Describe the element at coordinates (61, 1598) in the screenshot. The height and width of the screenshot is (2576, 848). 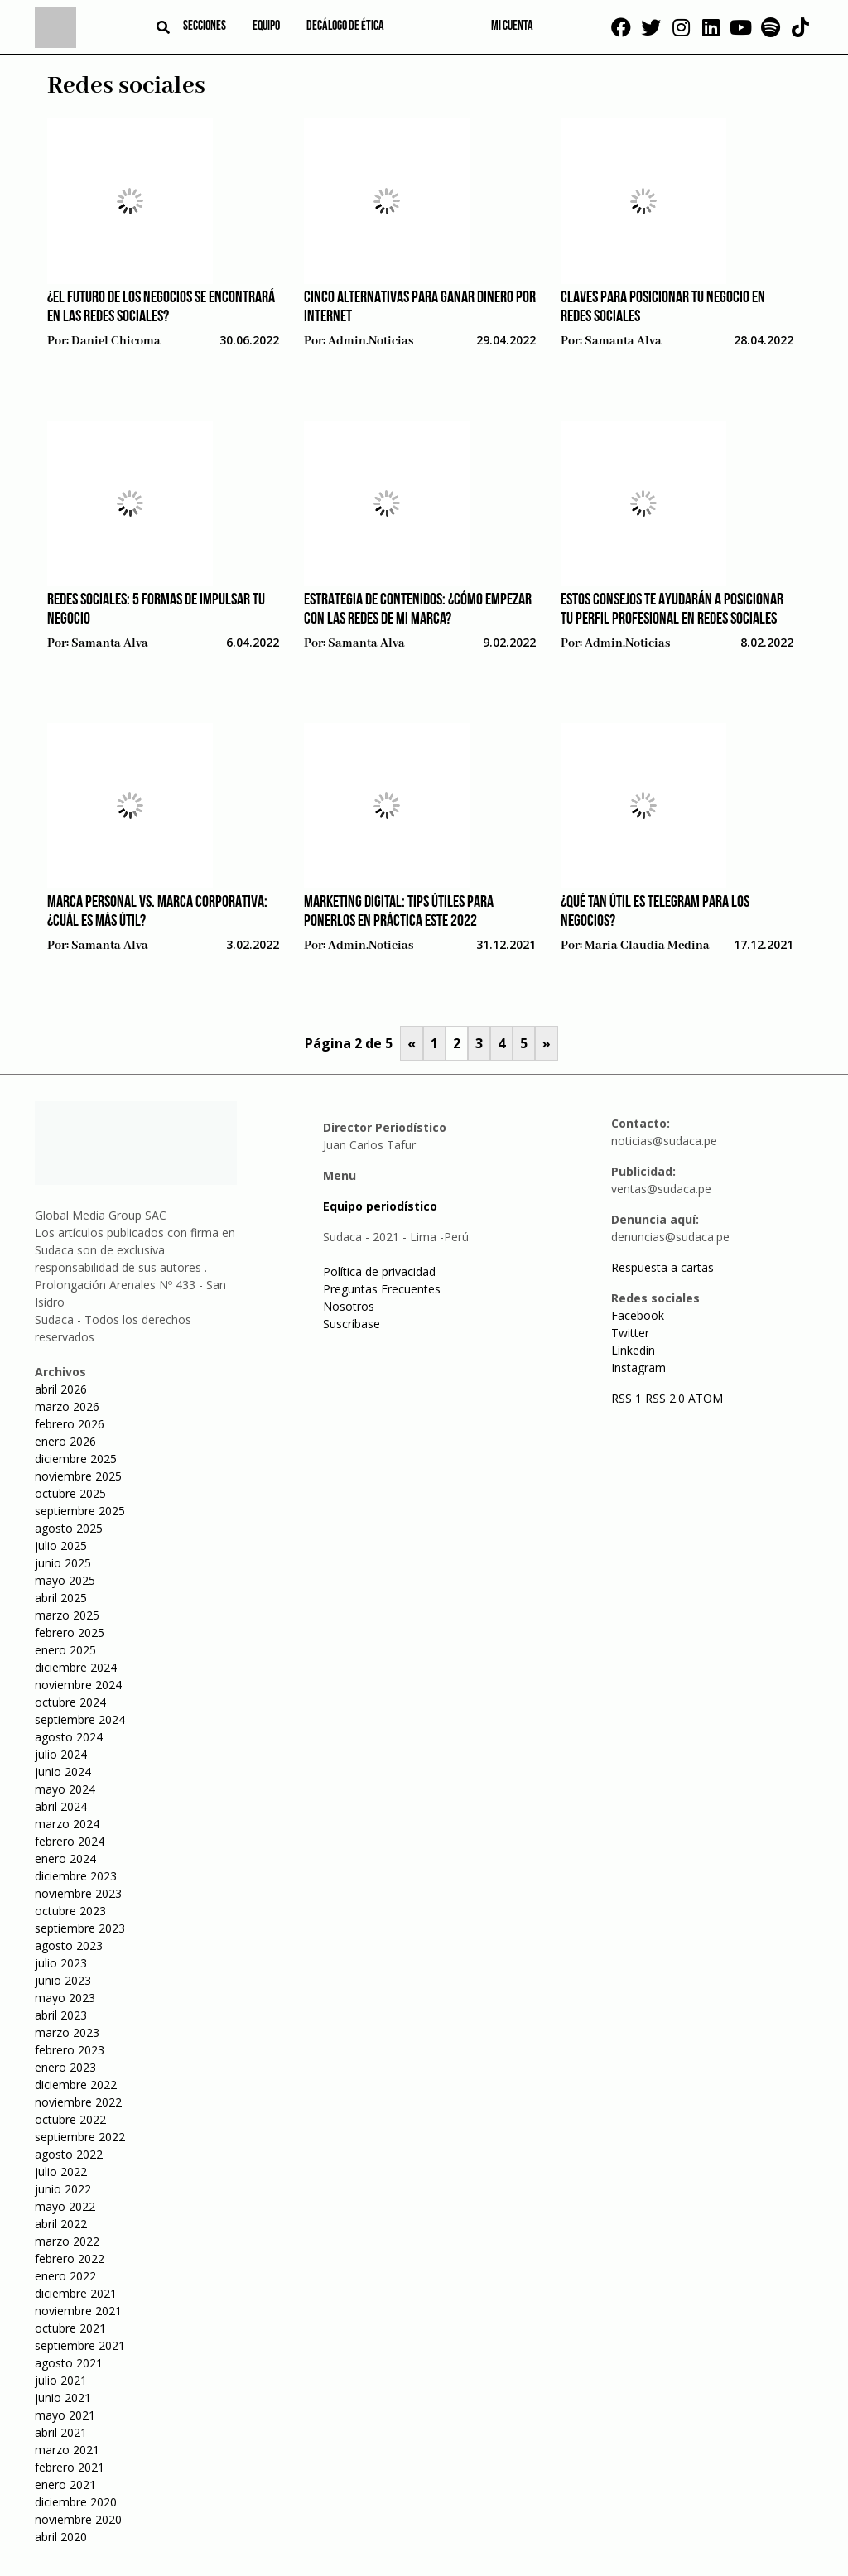
I see `abril 2025` at that location.